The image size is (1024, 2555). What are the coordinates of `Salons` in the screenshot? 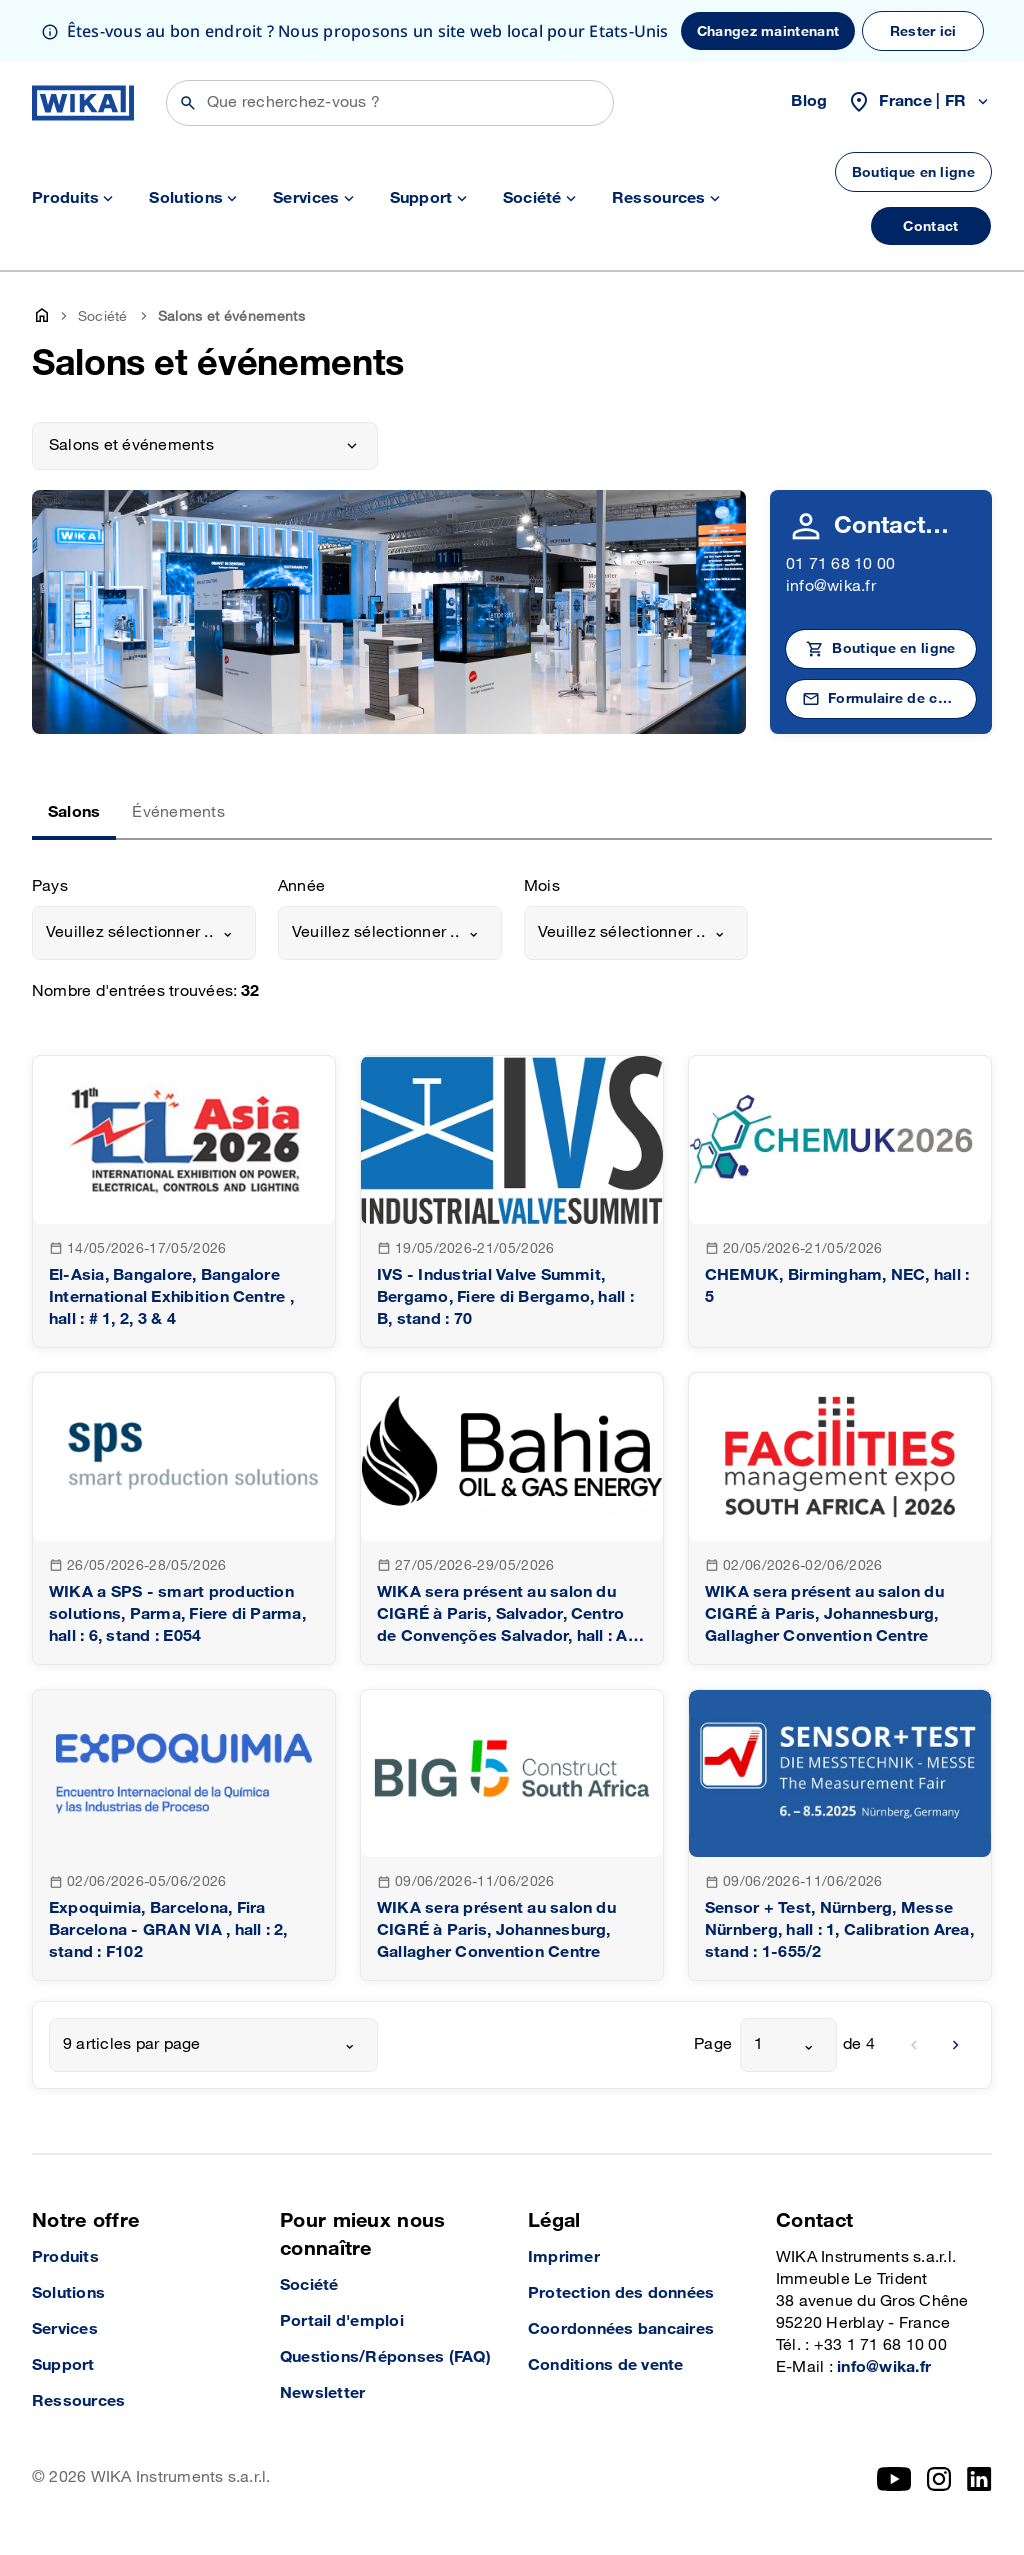 It's located at (74, 812).